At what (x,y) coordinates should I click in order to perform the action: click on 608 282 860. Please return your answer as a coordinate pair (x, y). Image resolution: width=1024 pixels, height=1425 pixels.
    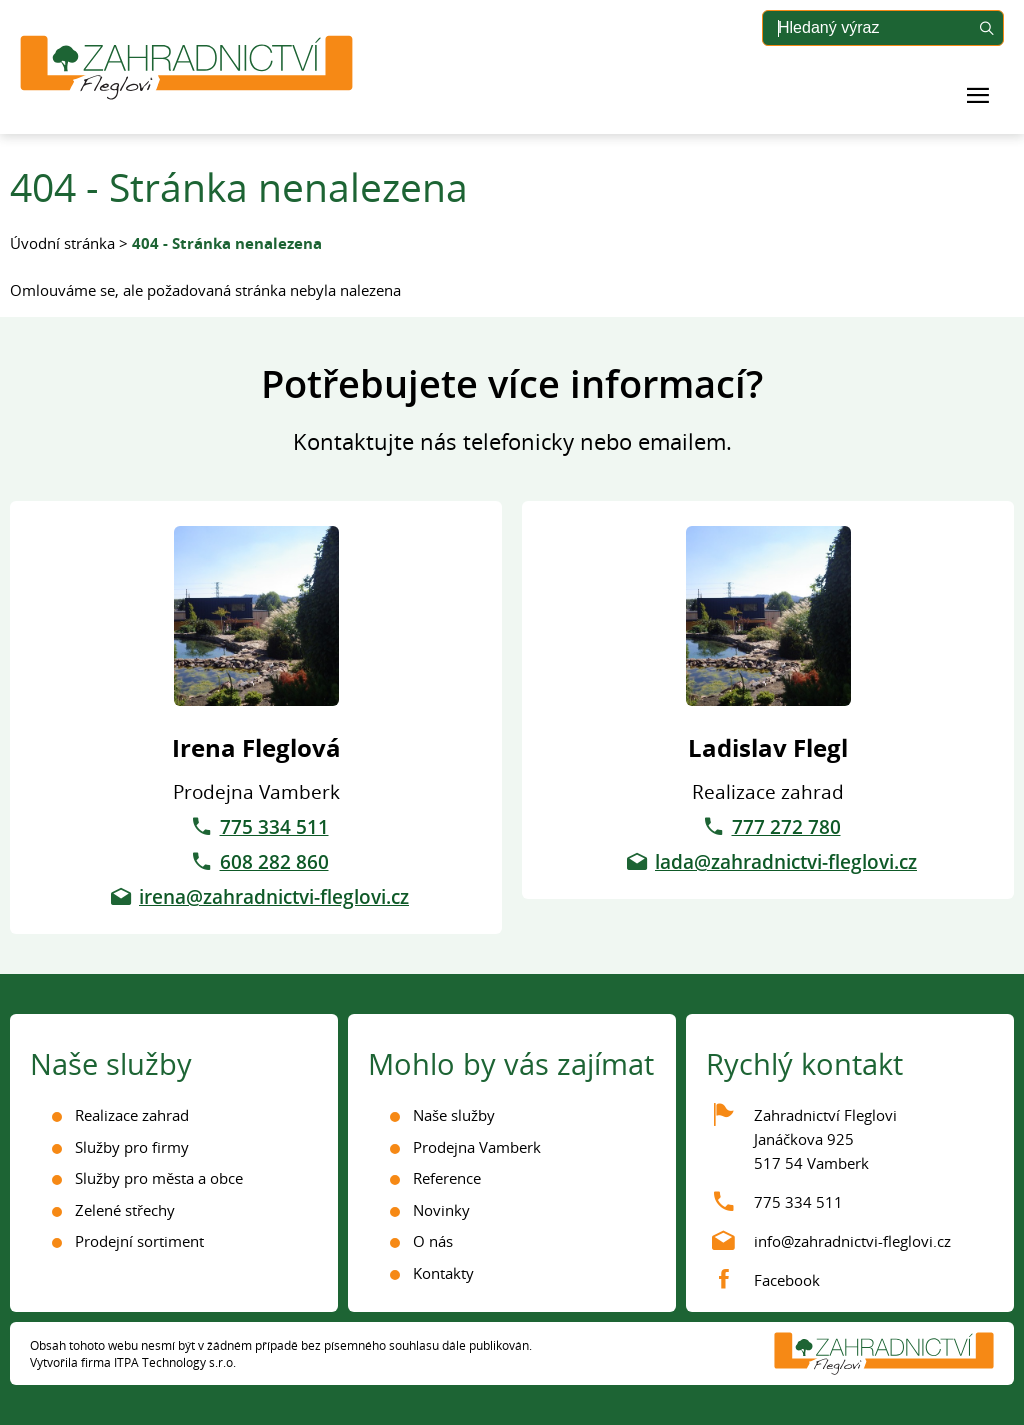
    Looking at the image, I should click on (274, 862).